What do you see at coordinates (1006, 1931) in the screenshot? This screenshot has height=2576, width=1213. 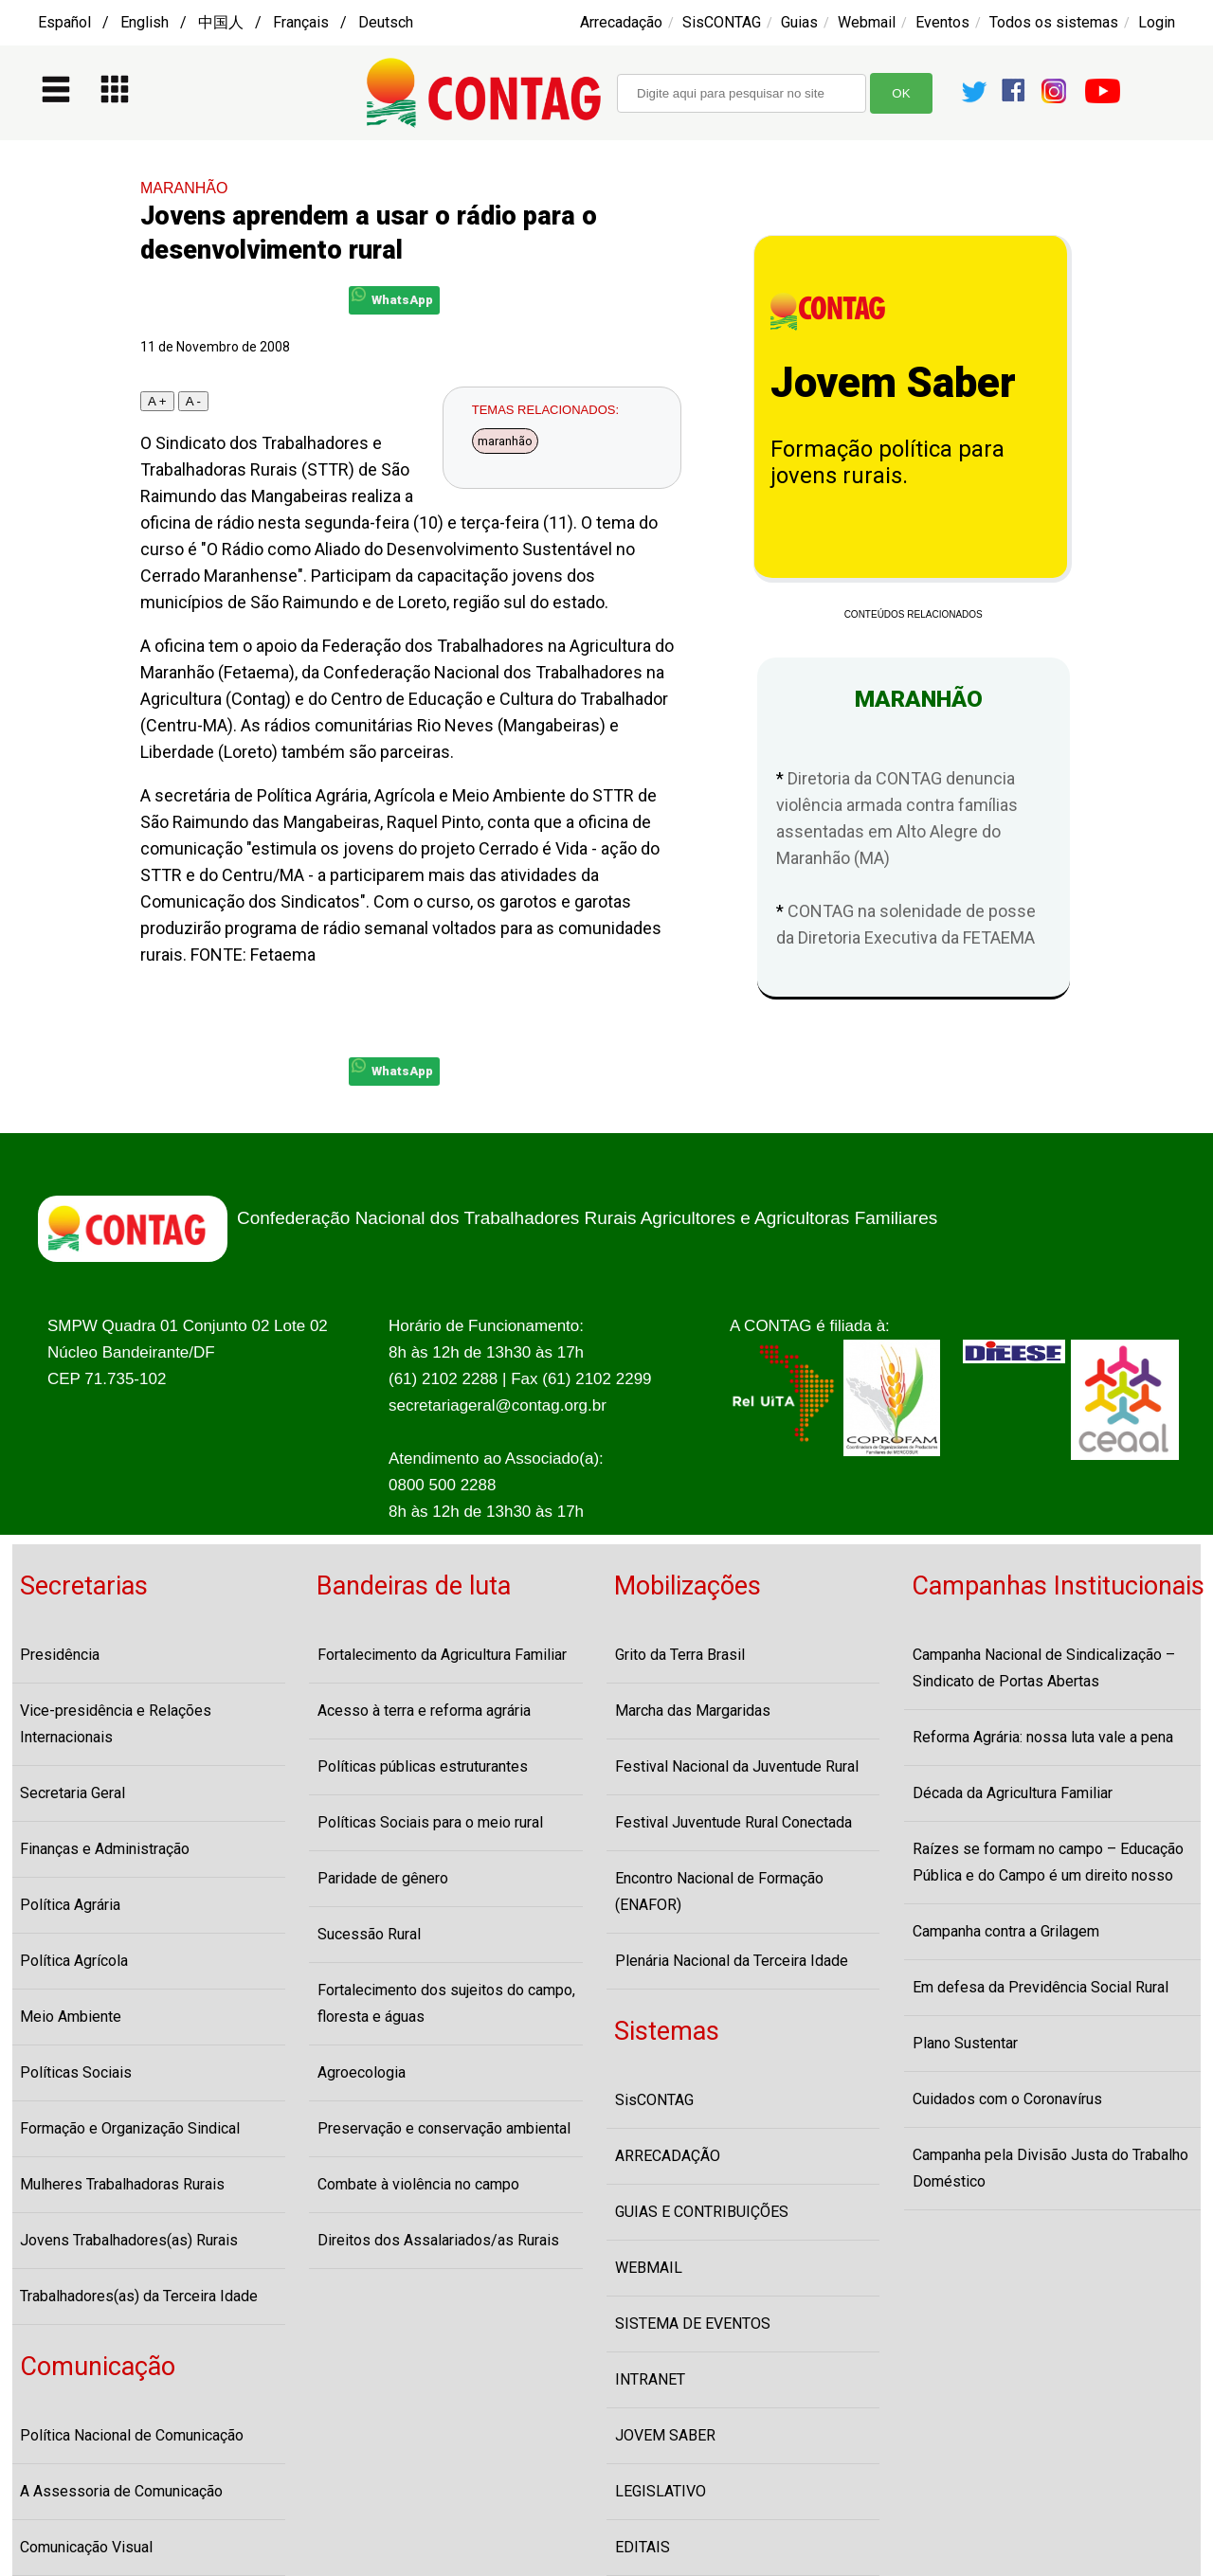 I see `Campanha contra a Grilagem` at bounding box center [1006, 1931].